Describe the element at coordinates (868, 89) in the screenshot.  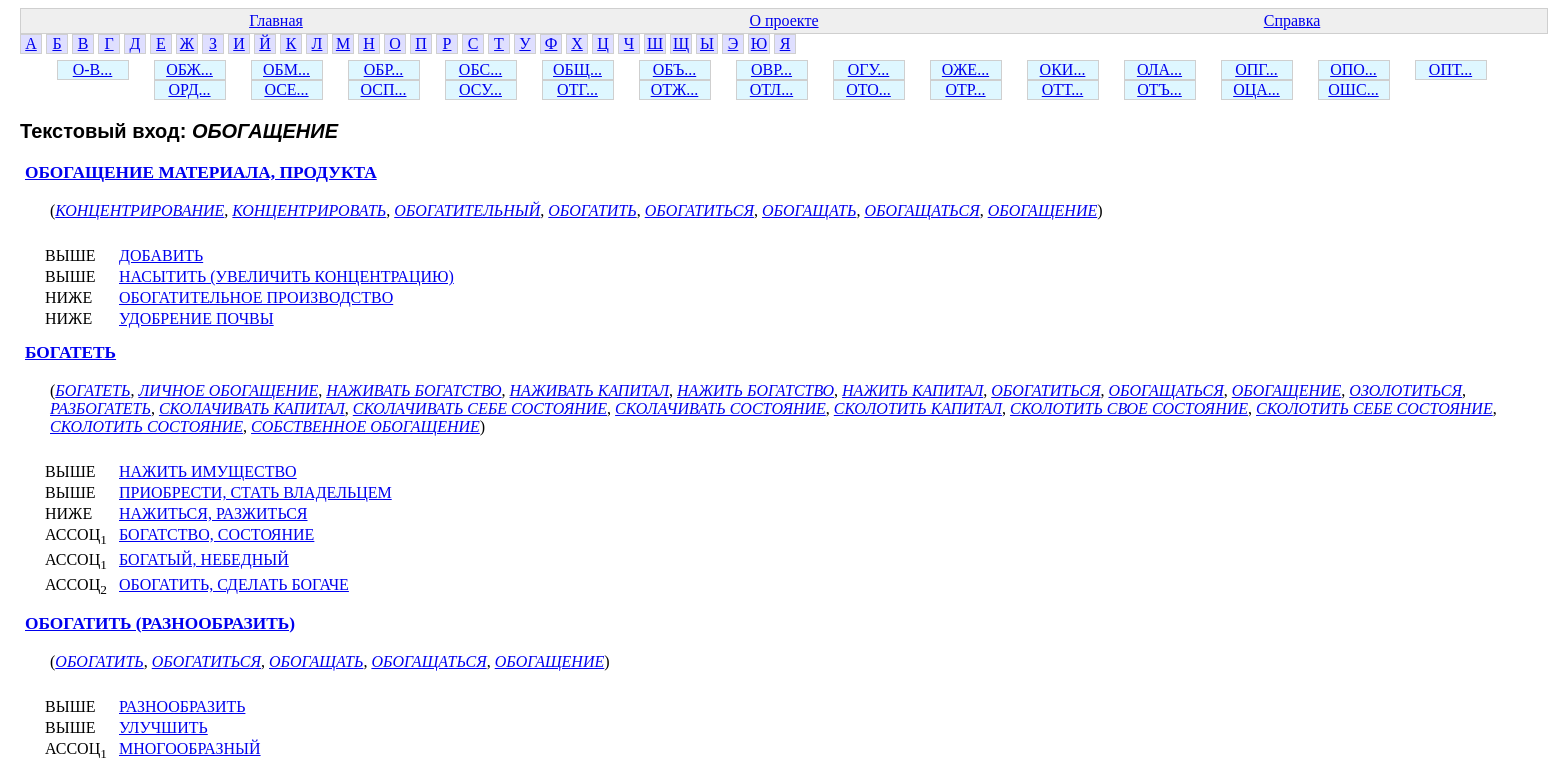
I see `ОТО...` at that location.